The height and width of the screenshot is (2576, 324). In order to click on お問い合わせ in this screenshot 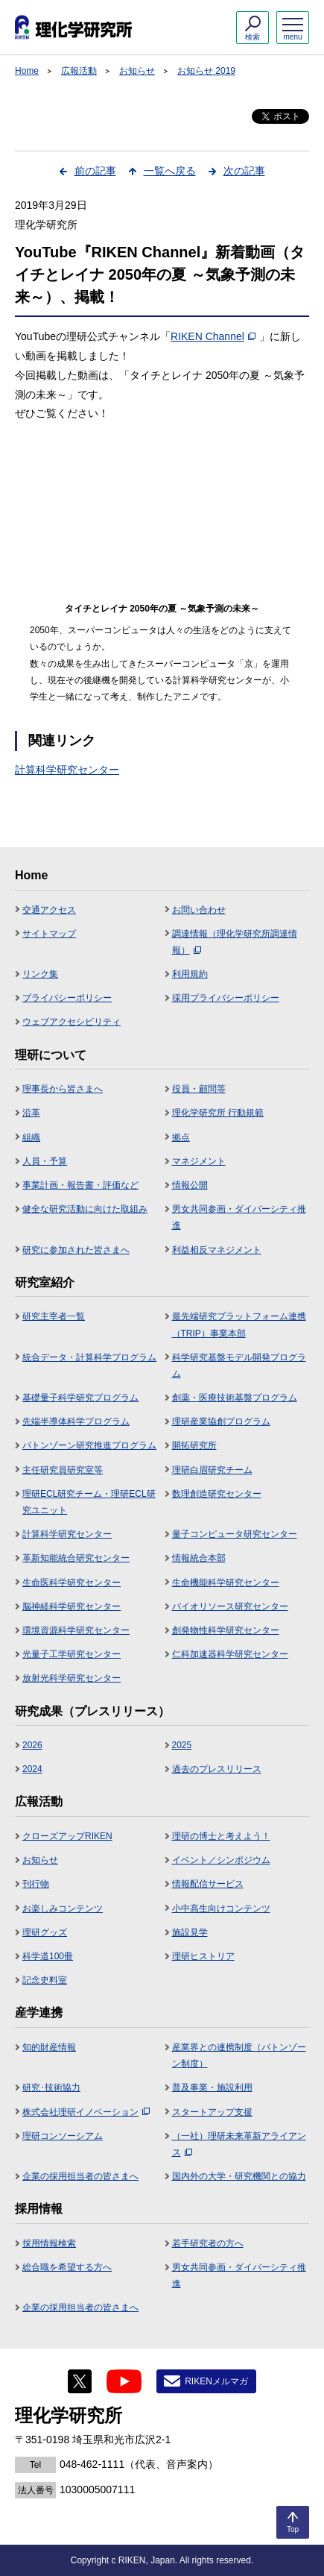, I will do `click(199, 910)`.